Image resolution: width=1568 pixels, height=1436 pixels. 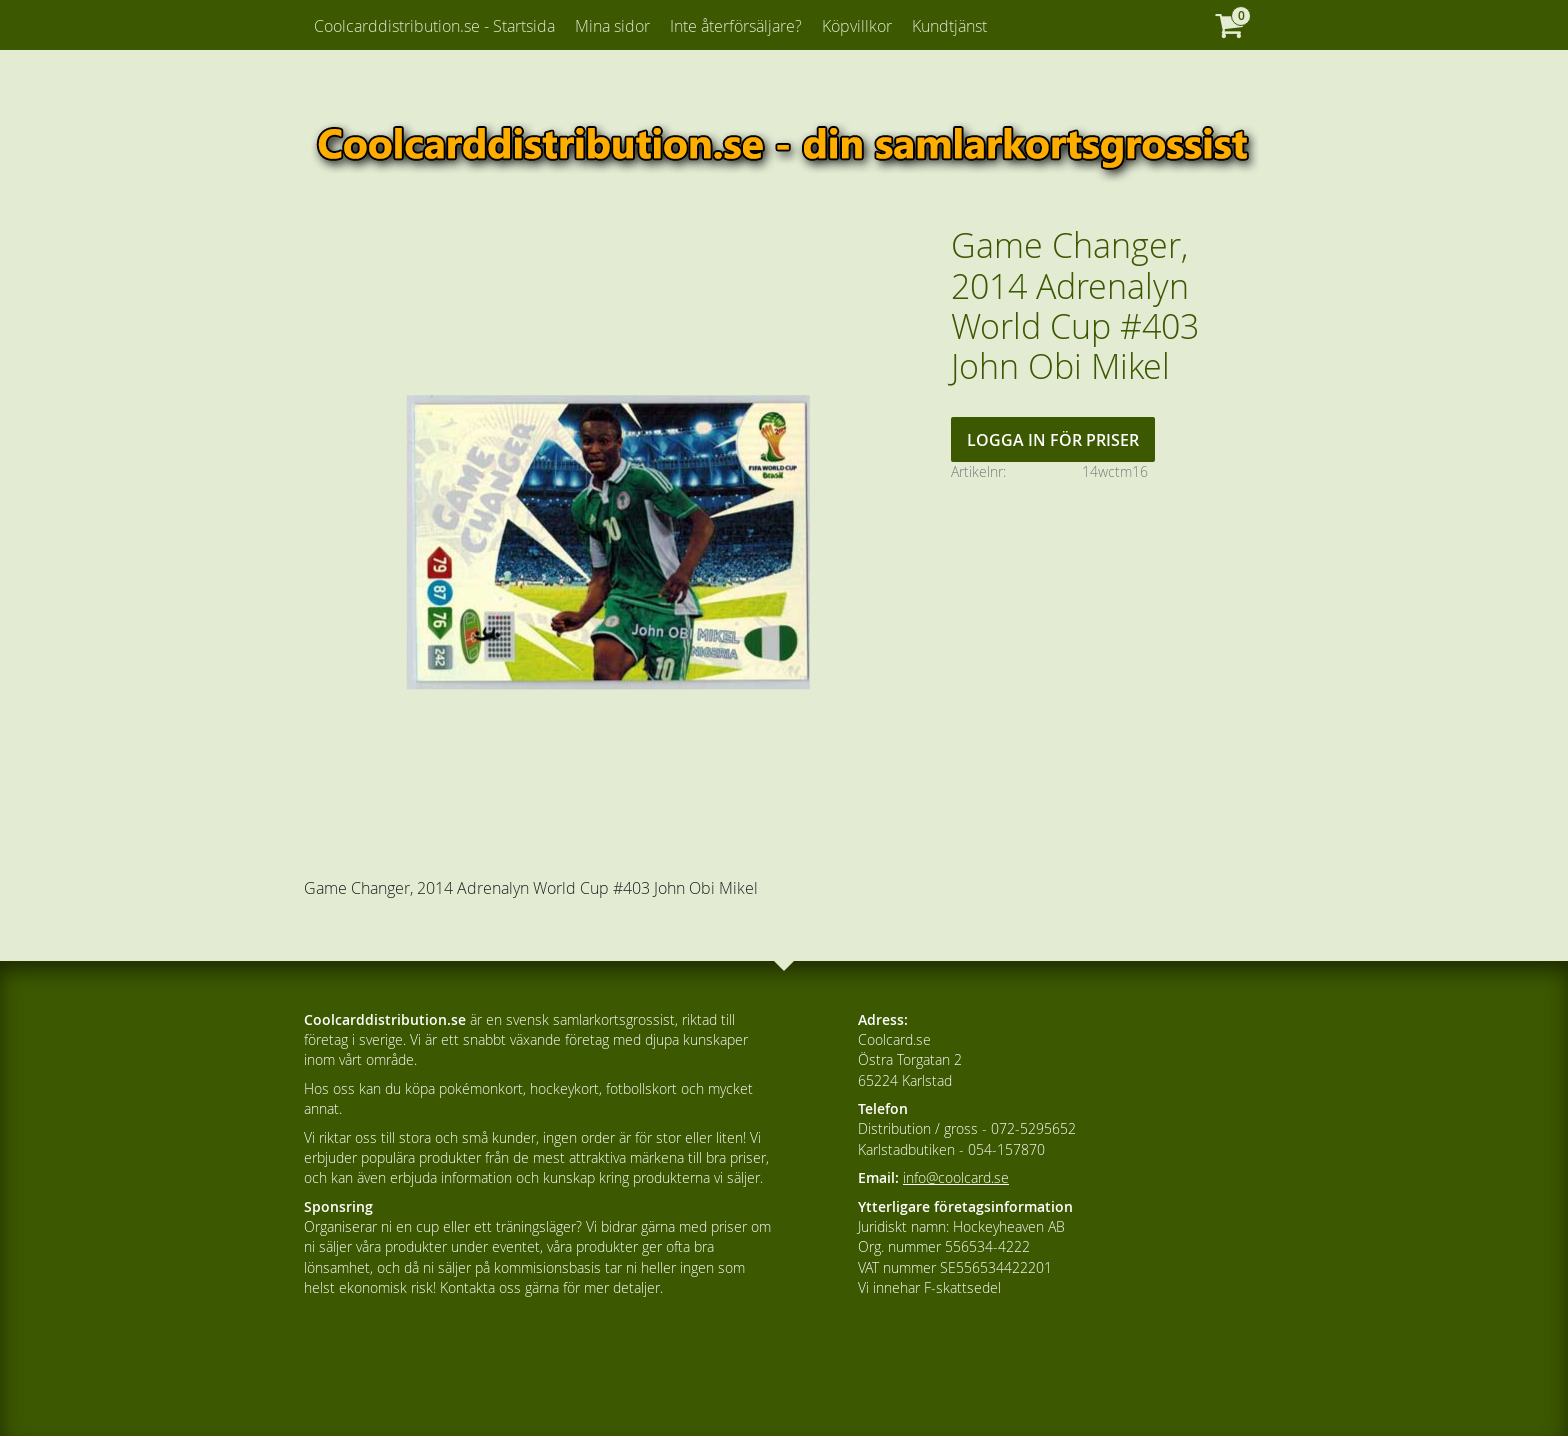 What do you see at coordinates (736, 26) in the screenshot?
I see `Inte återförsäljare? [menuitem]` at bounding box center [736, 26].